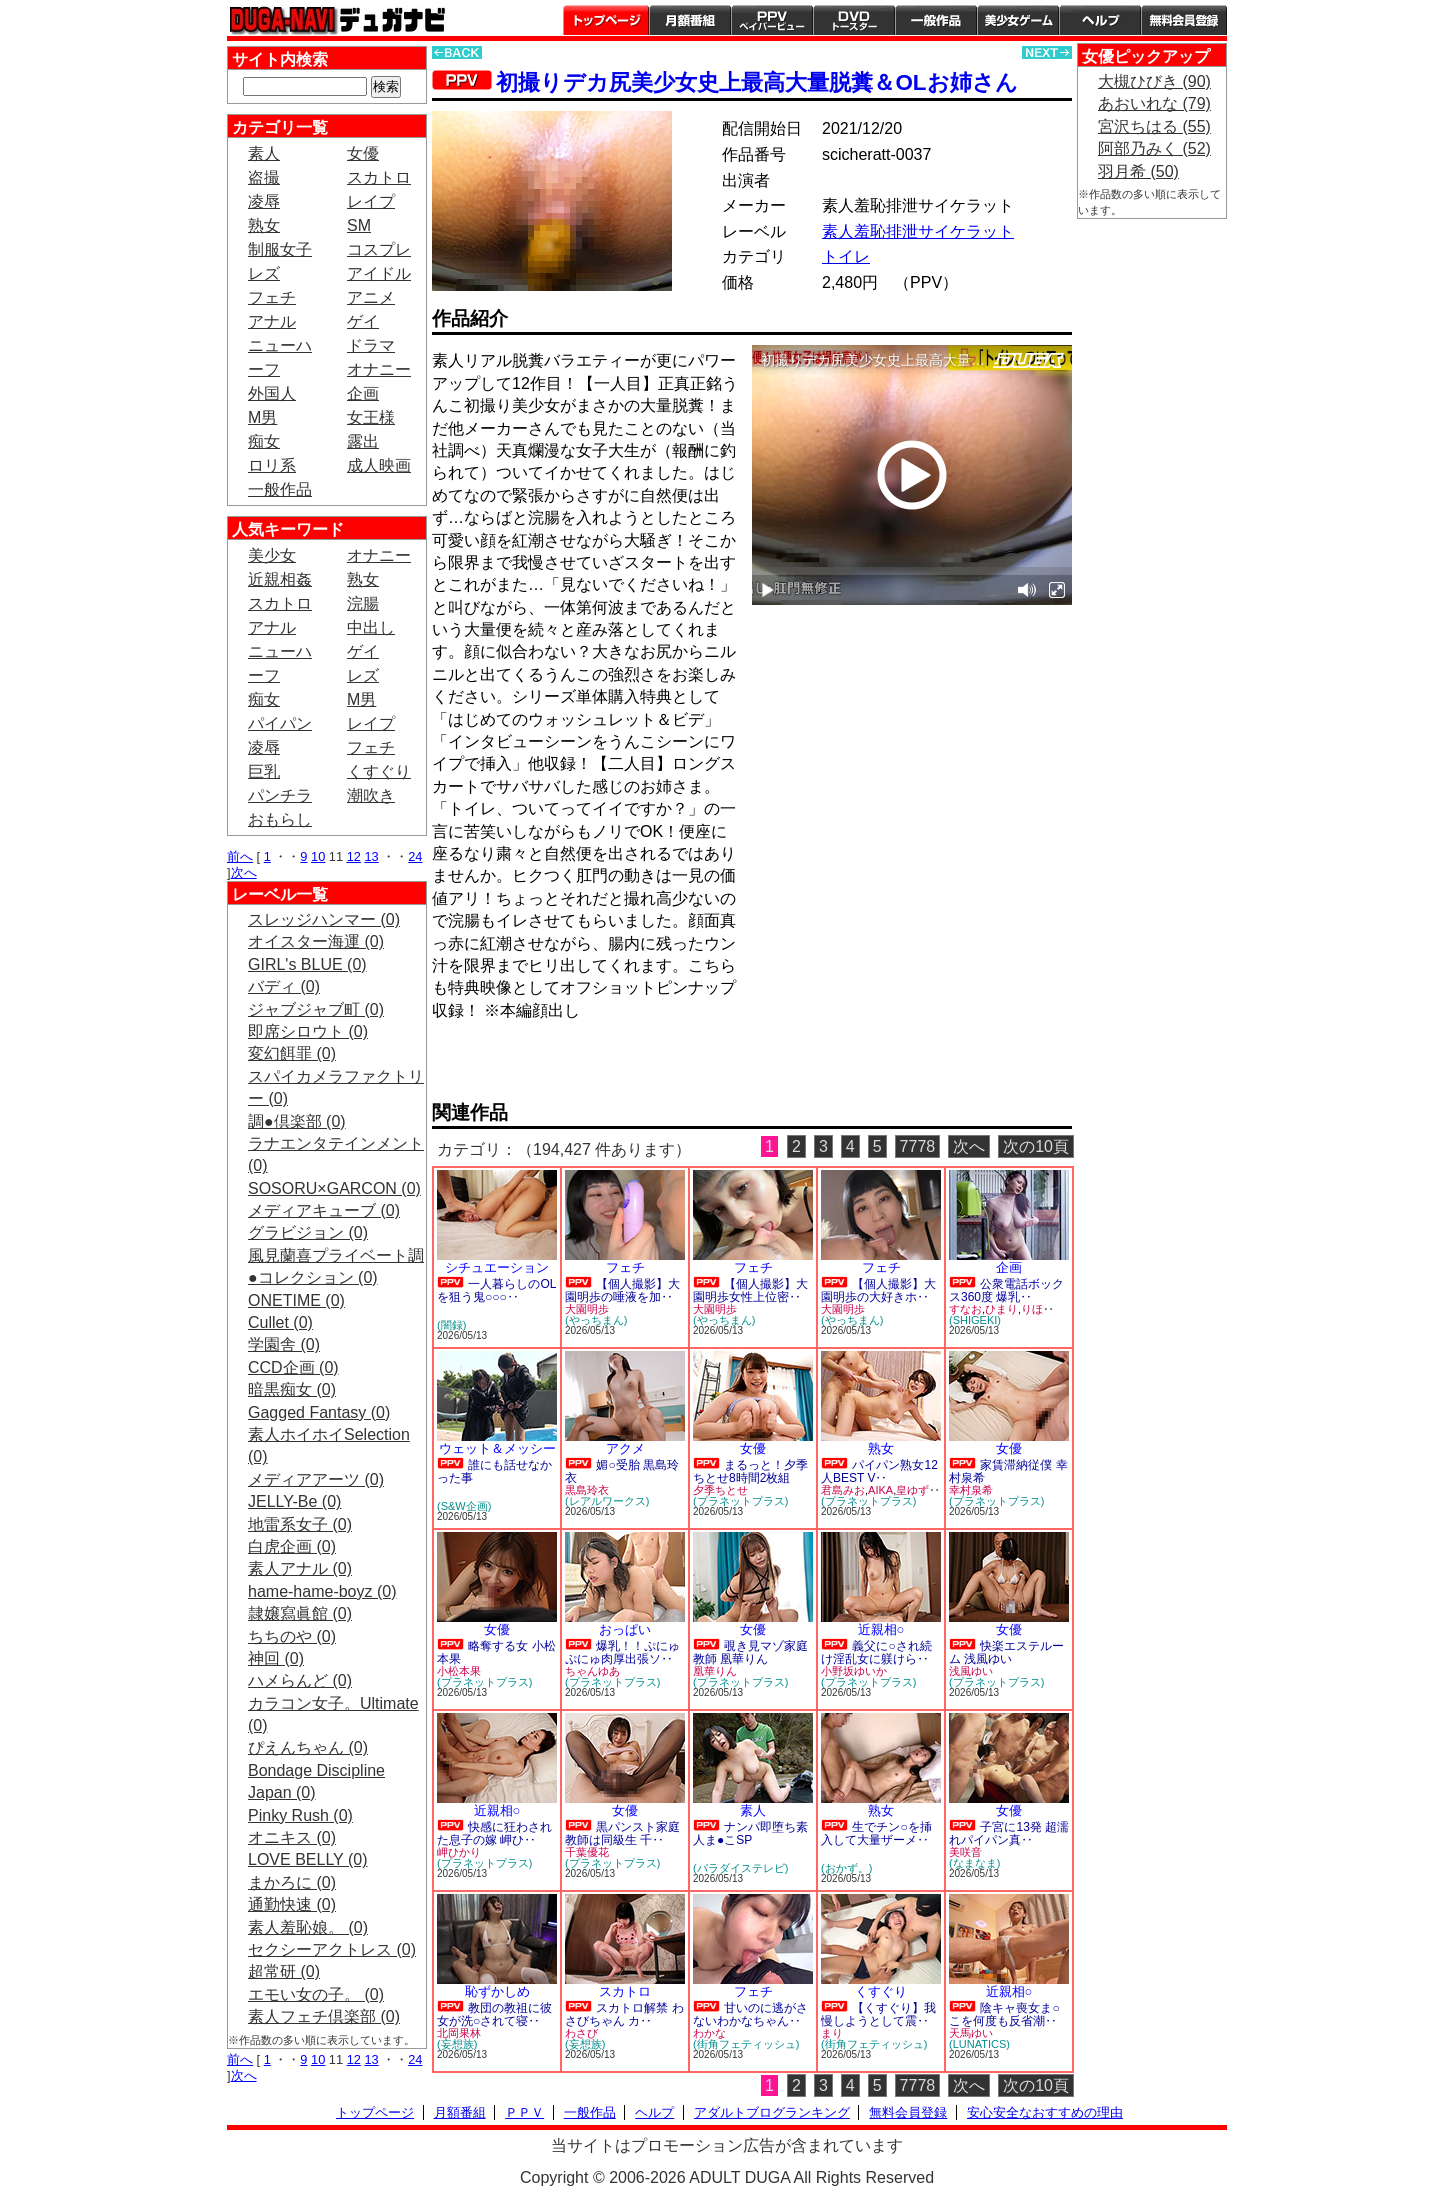 Image resolution: width=1454 pixels, height=2194 pixels. I want to click on グラビジョン (0), so click(308, 1232).